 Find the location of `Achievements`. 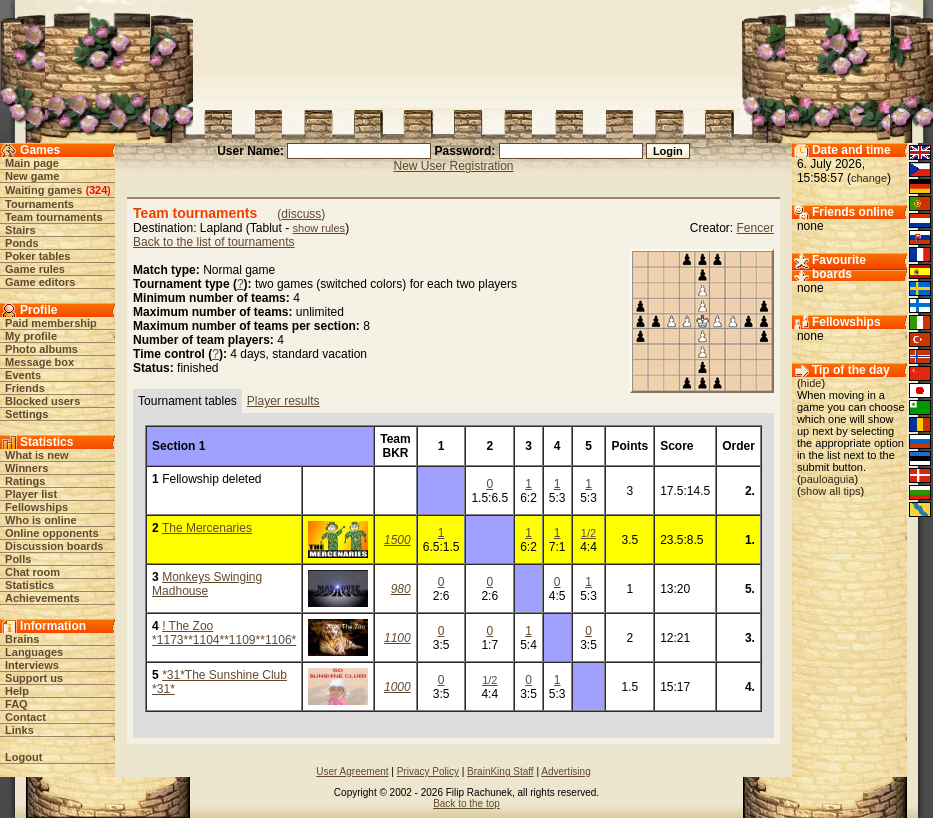

Achievements is located at coordinates (42, 598).